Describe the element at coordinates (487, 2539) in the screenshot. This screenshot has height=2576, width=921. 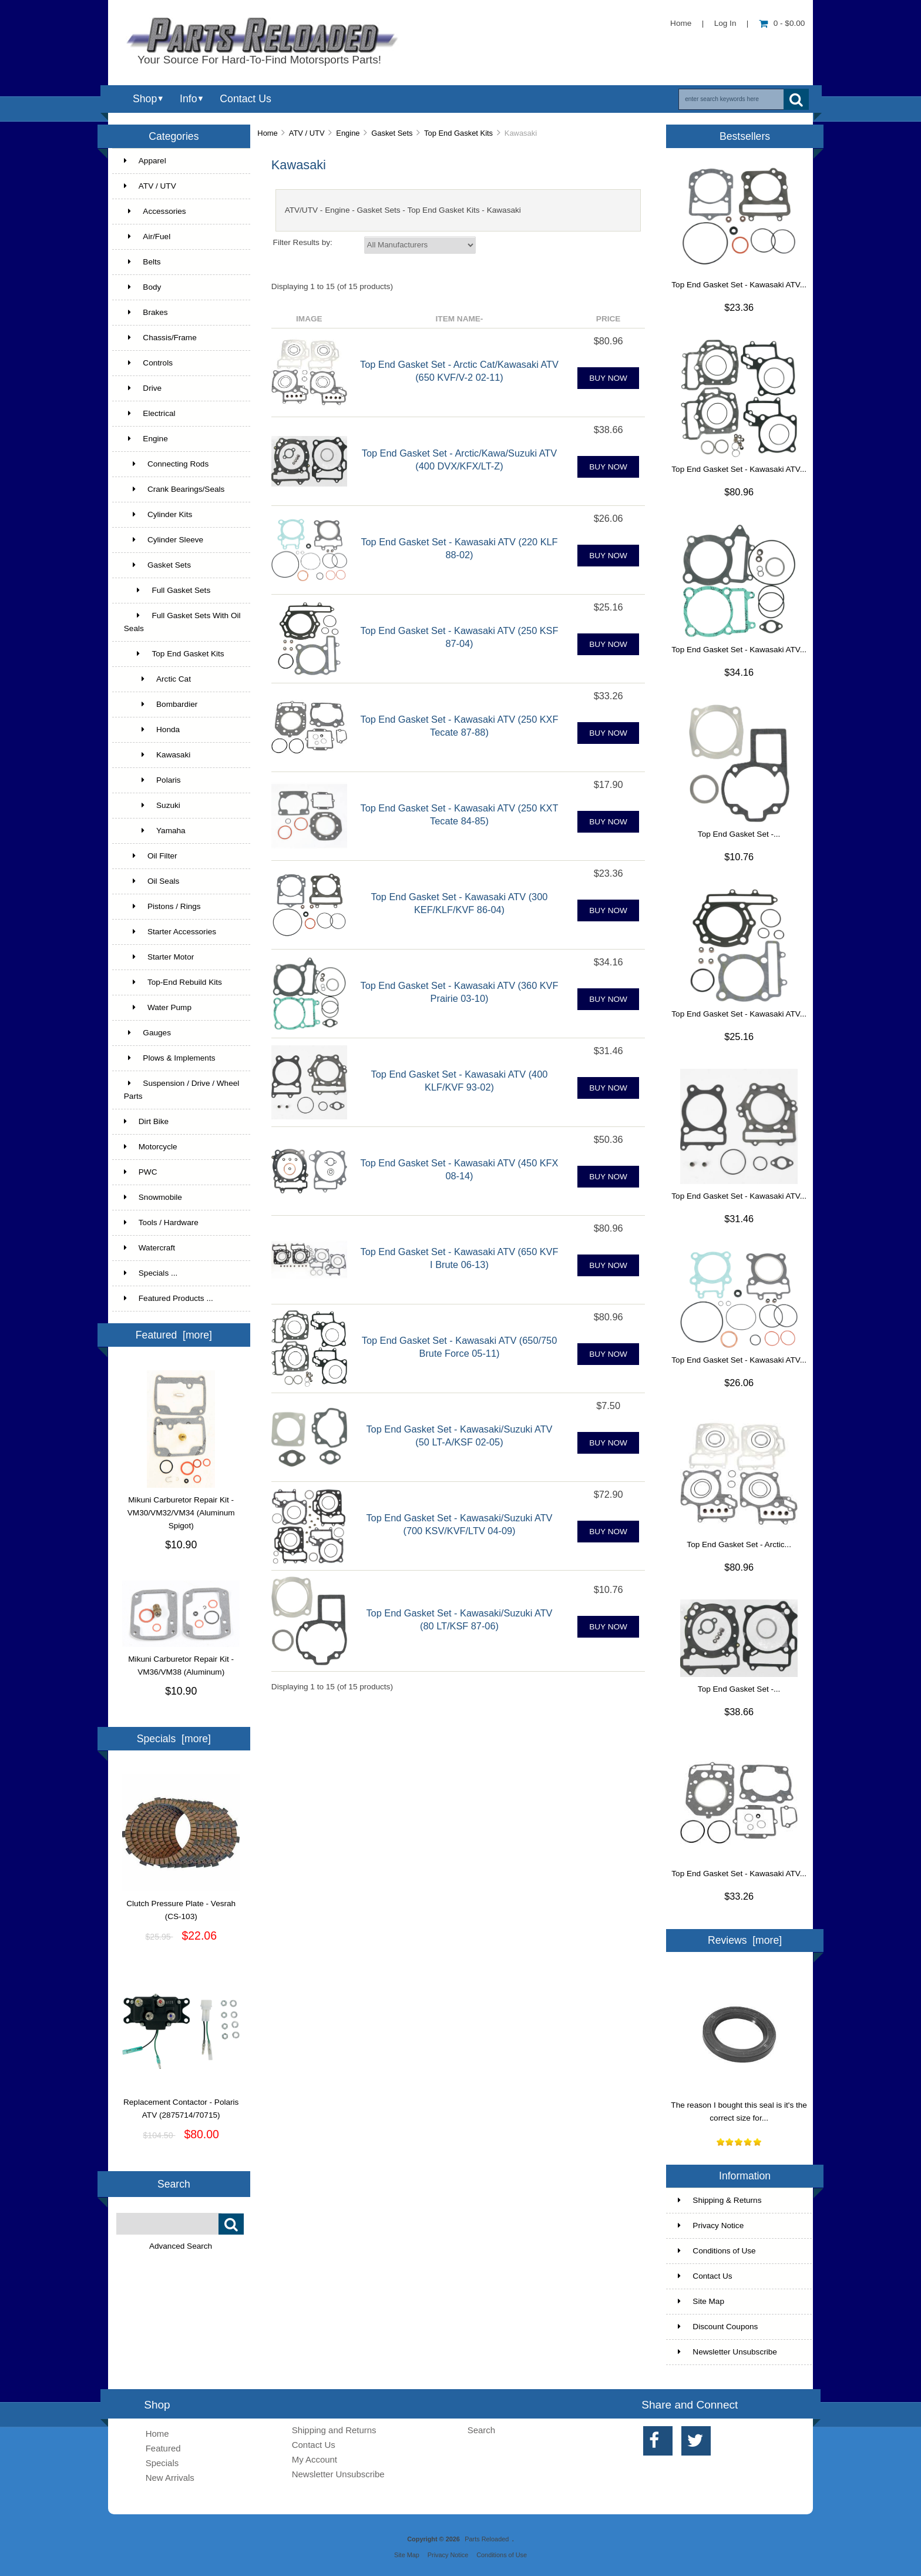
I see `Parts Reloaded` at that location.